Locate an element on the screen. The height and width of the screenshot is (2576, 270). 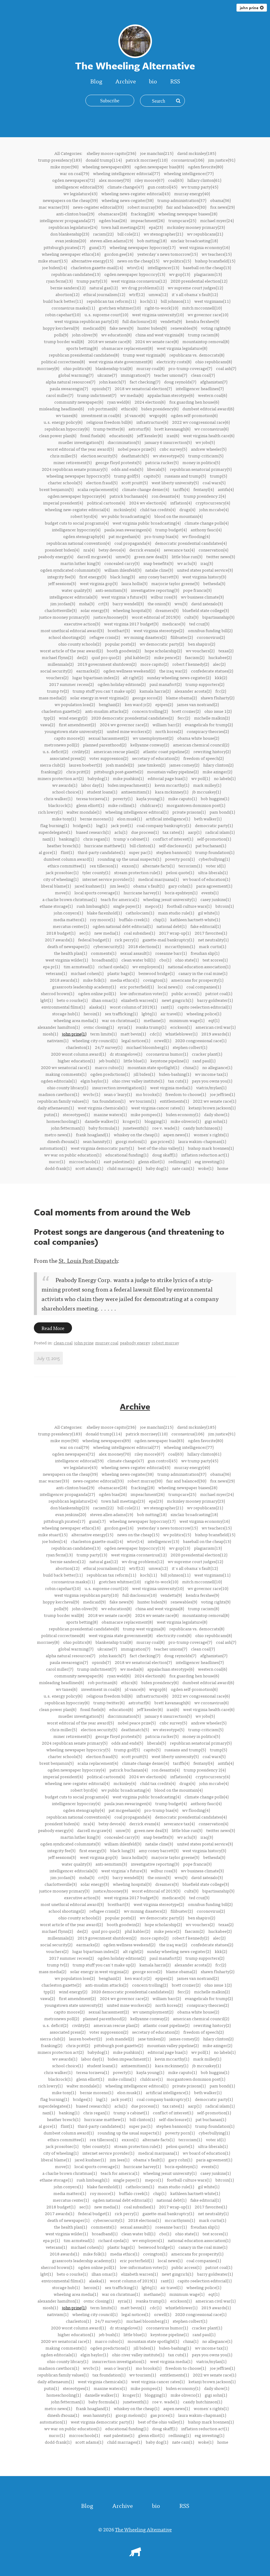
nativism(1) is located at coordinates (57, 1040).